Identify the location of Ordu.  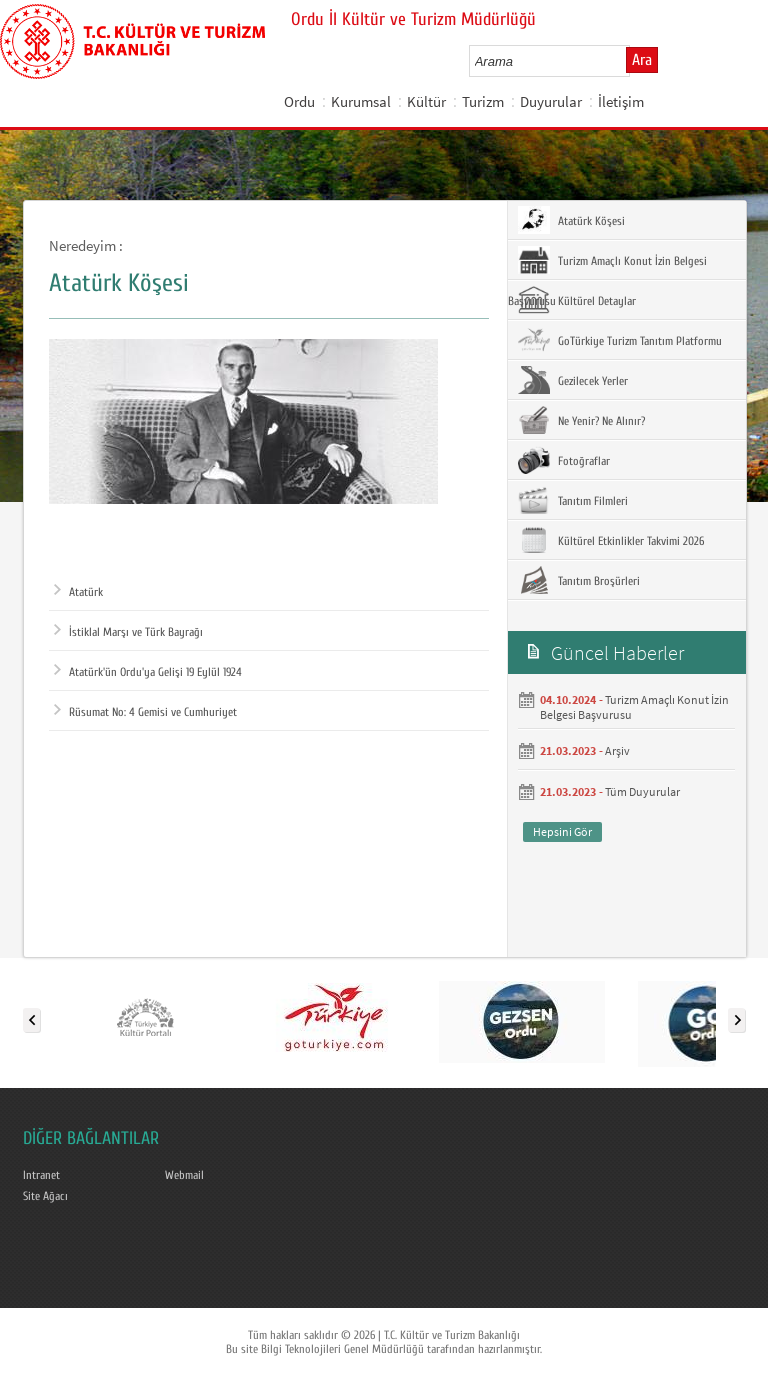
(299, 101).